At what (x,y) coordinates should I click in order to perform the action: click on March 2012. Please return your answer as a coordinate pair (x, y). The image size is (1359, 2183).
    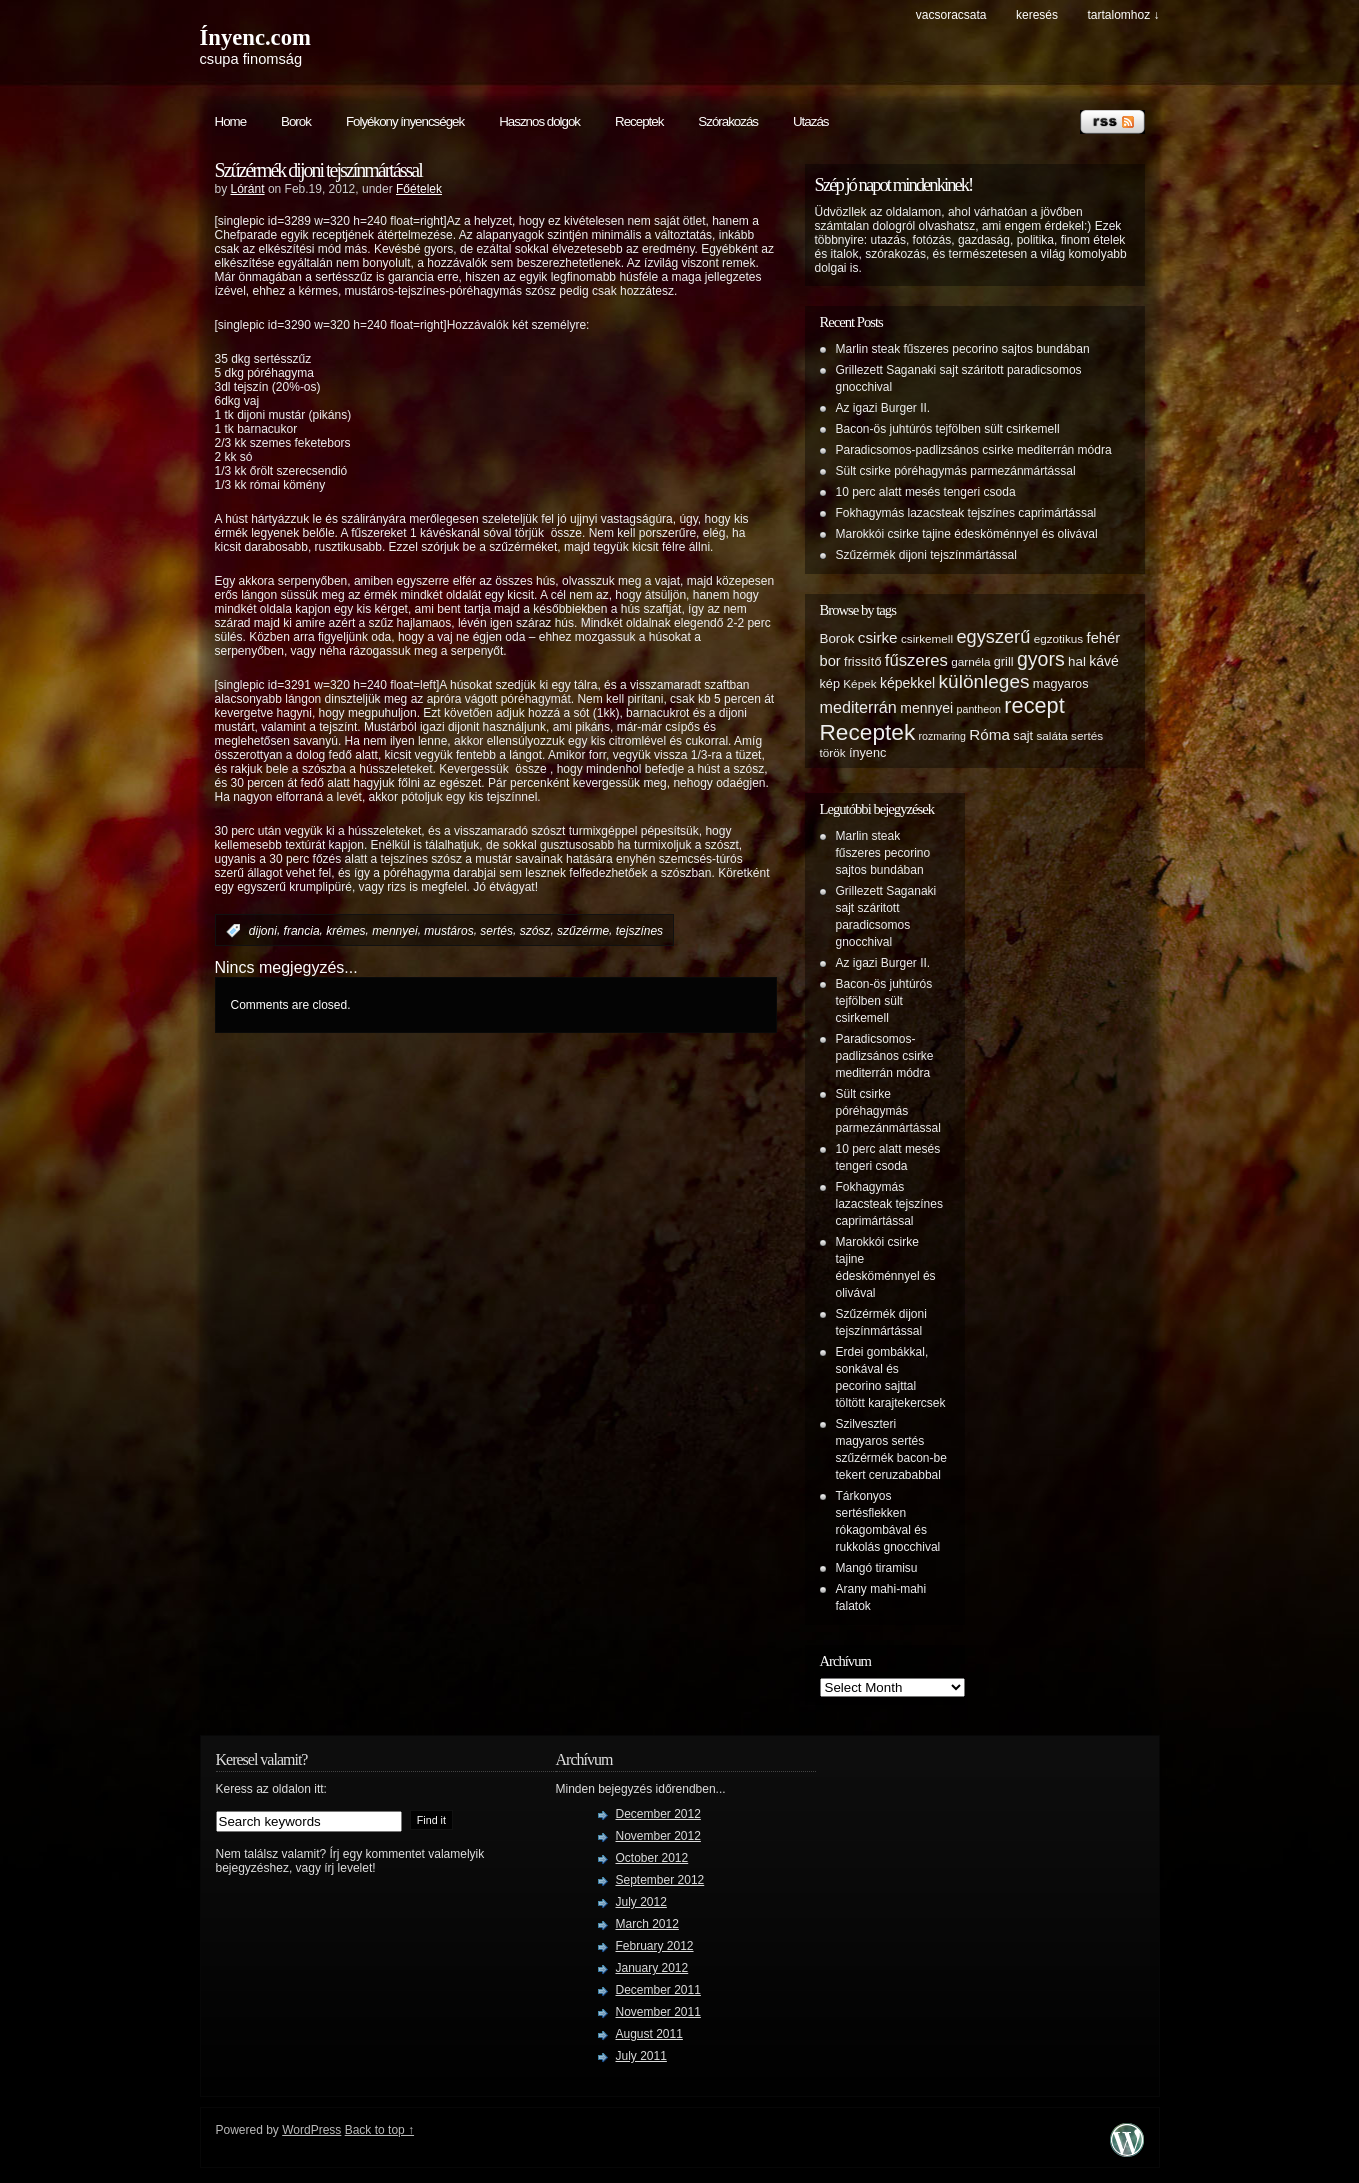
    Looking at the image, I should click on (647, 1924).